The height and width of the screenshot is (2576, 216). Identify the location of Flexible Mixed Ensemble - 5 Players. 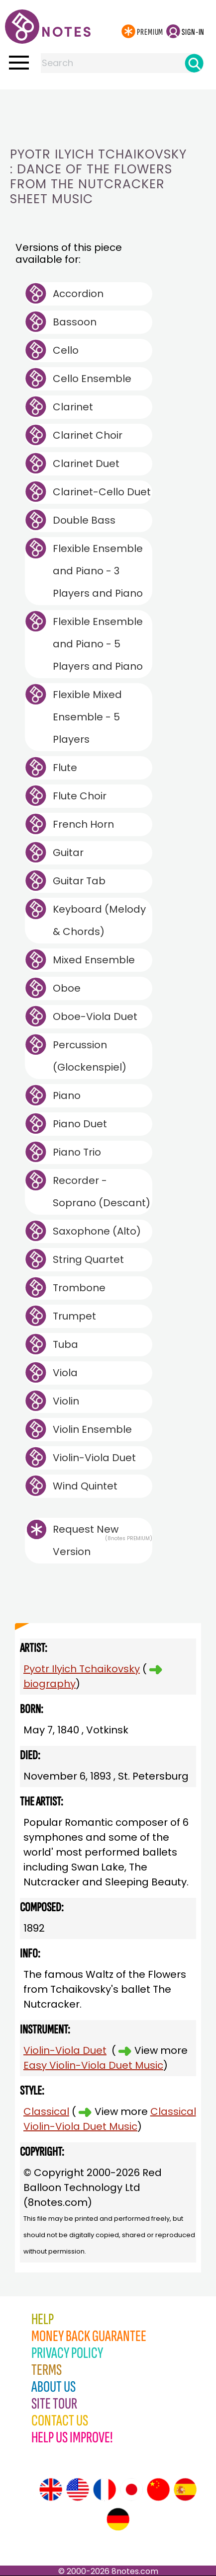
(87, 717).